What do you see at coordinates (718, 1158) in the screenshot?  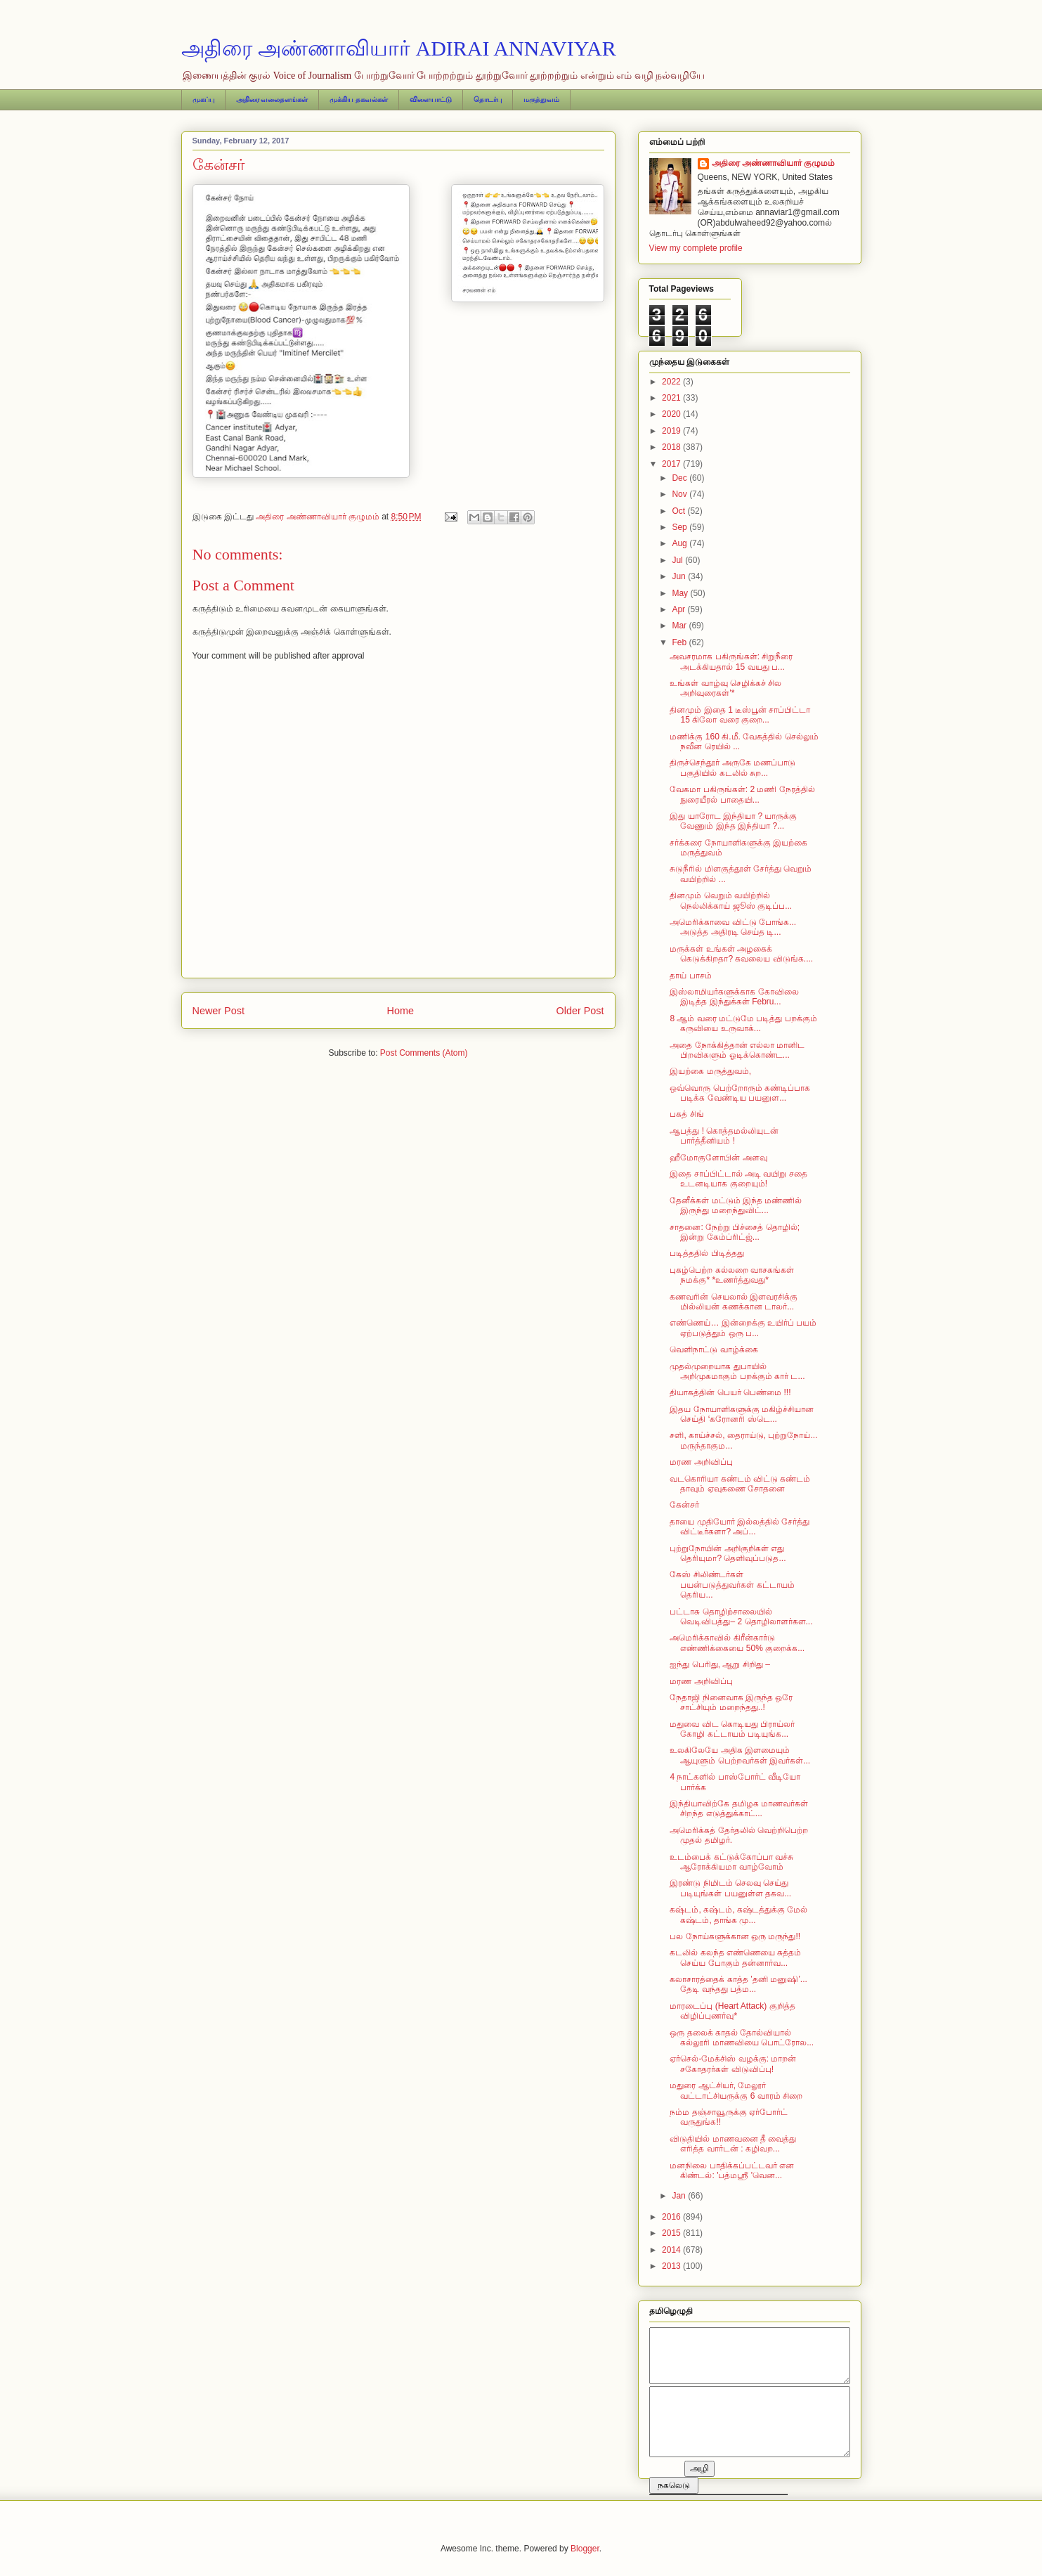 I see `ஹீமோகுளோபின் அளவு` at bounding box center [718, 1158].